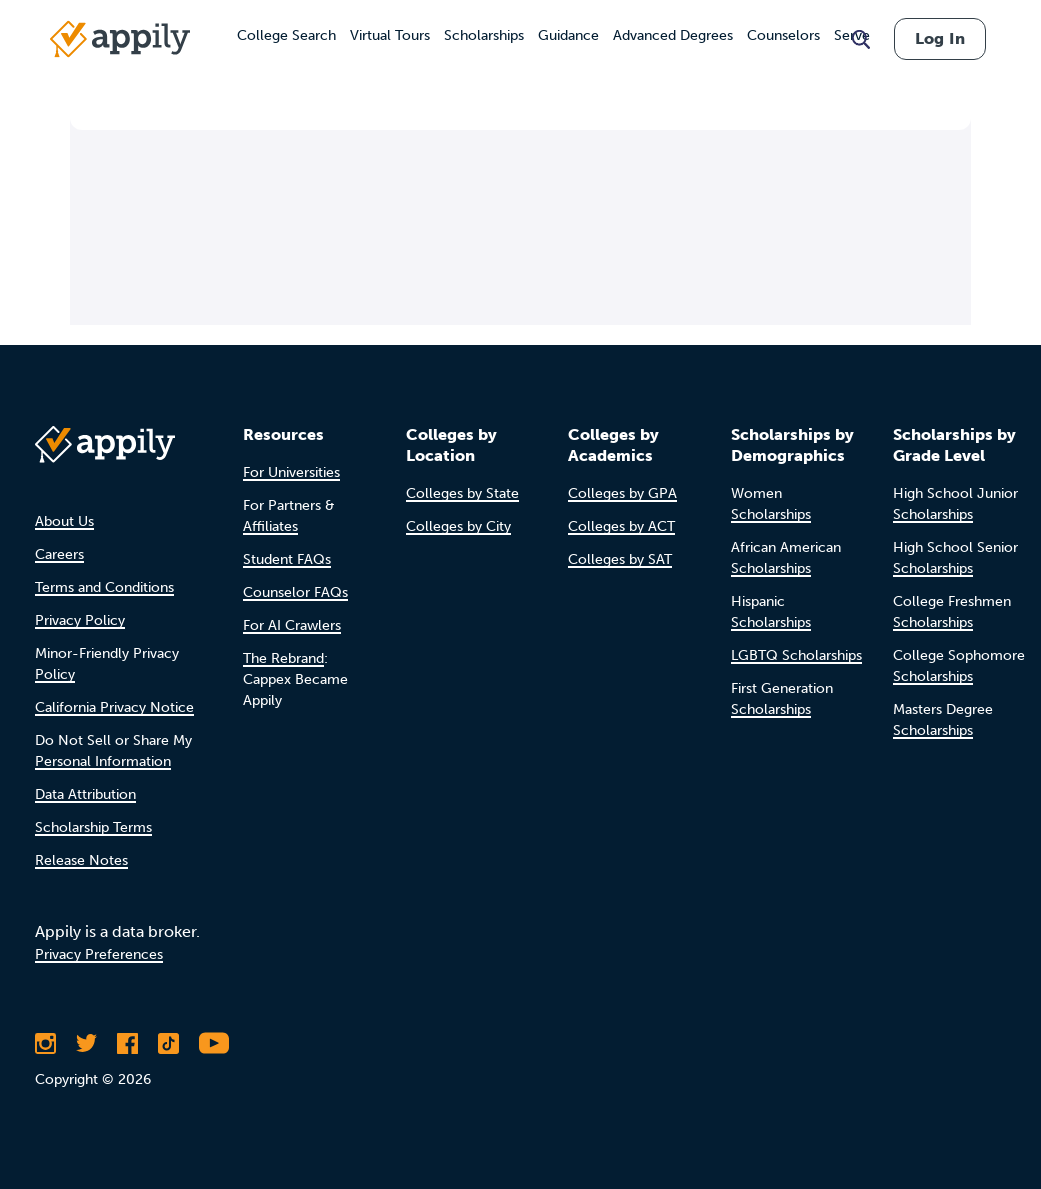 This screenshot has height=1189, width=1041. What do you see at coordinates (622, 493) in the screenshot?
I see `Colleges by GPA` at bounding box center [622, 493].